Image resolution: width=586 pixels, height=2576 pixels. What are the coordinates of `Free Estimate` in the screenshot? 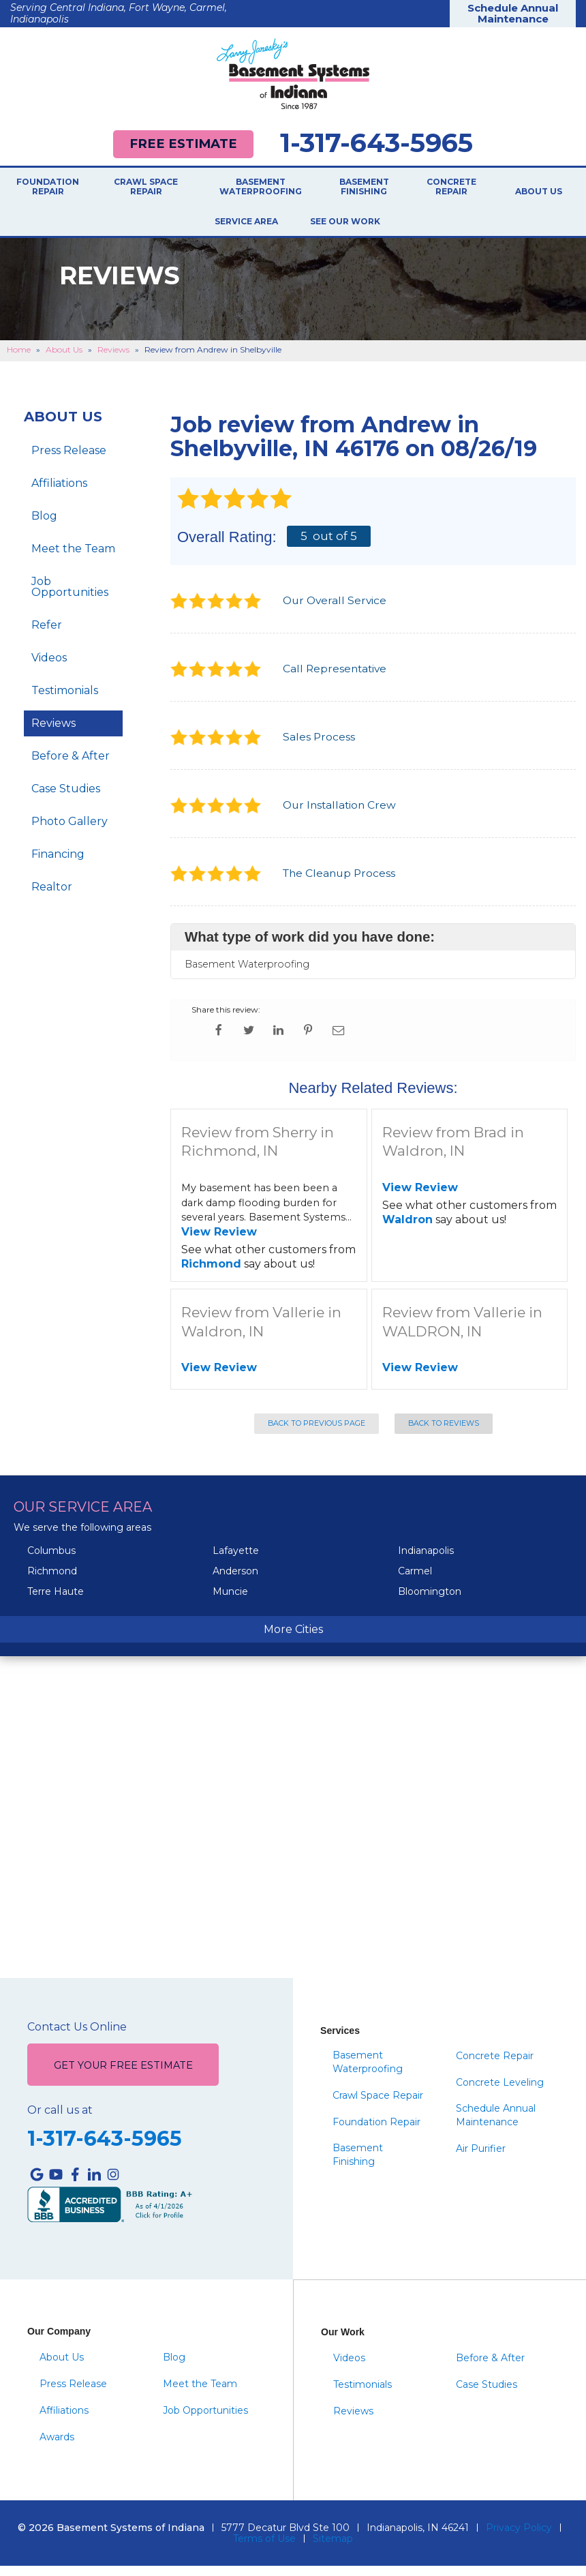 It's located at (183, 143).